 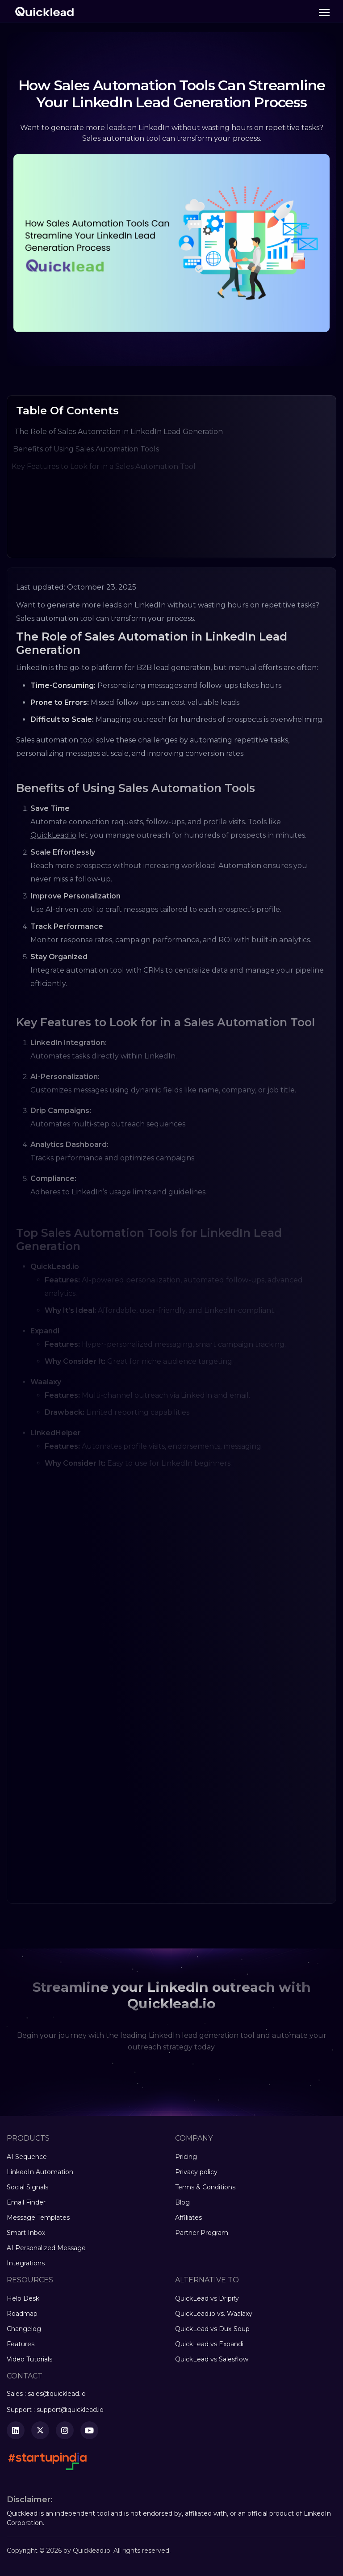 I want to click on Social Signals, so click(x=27, y=2187).